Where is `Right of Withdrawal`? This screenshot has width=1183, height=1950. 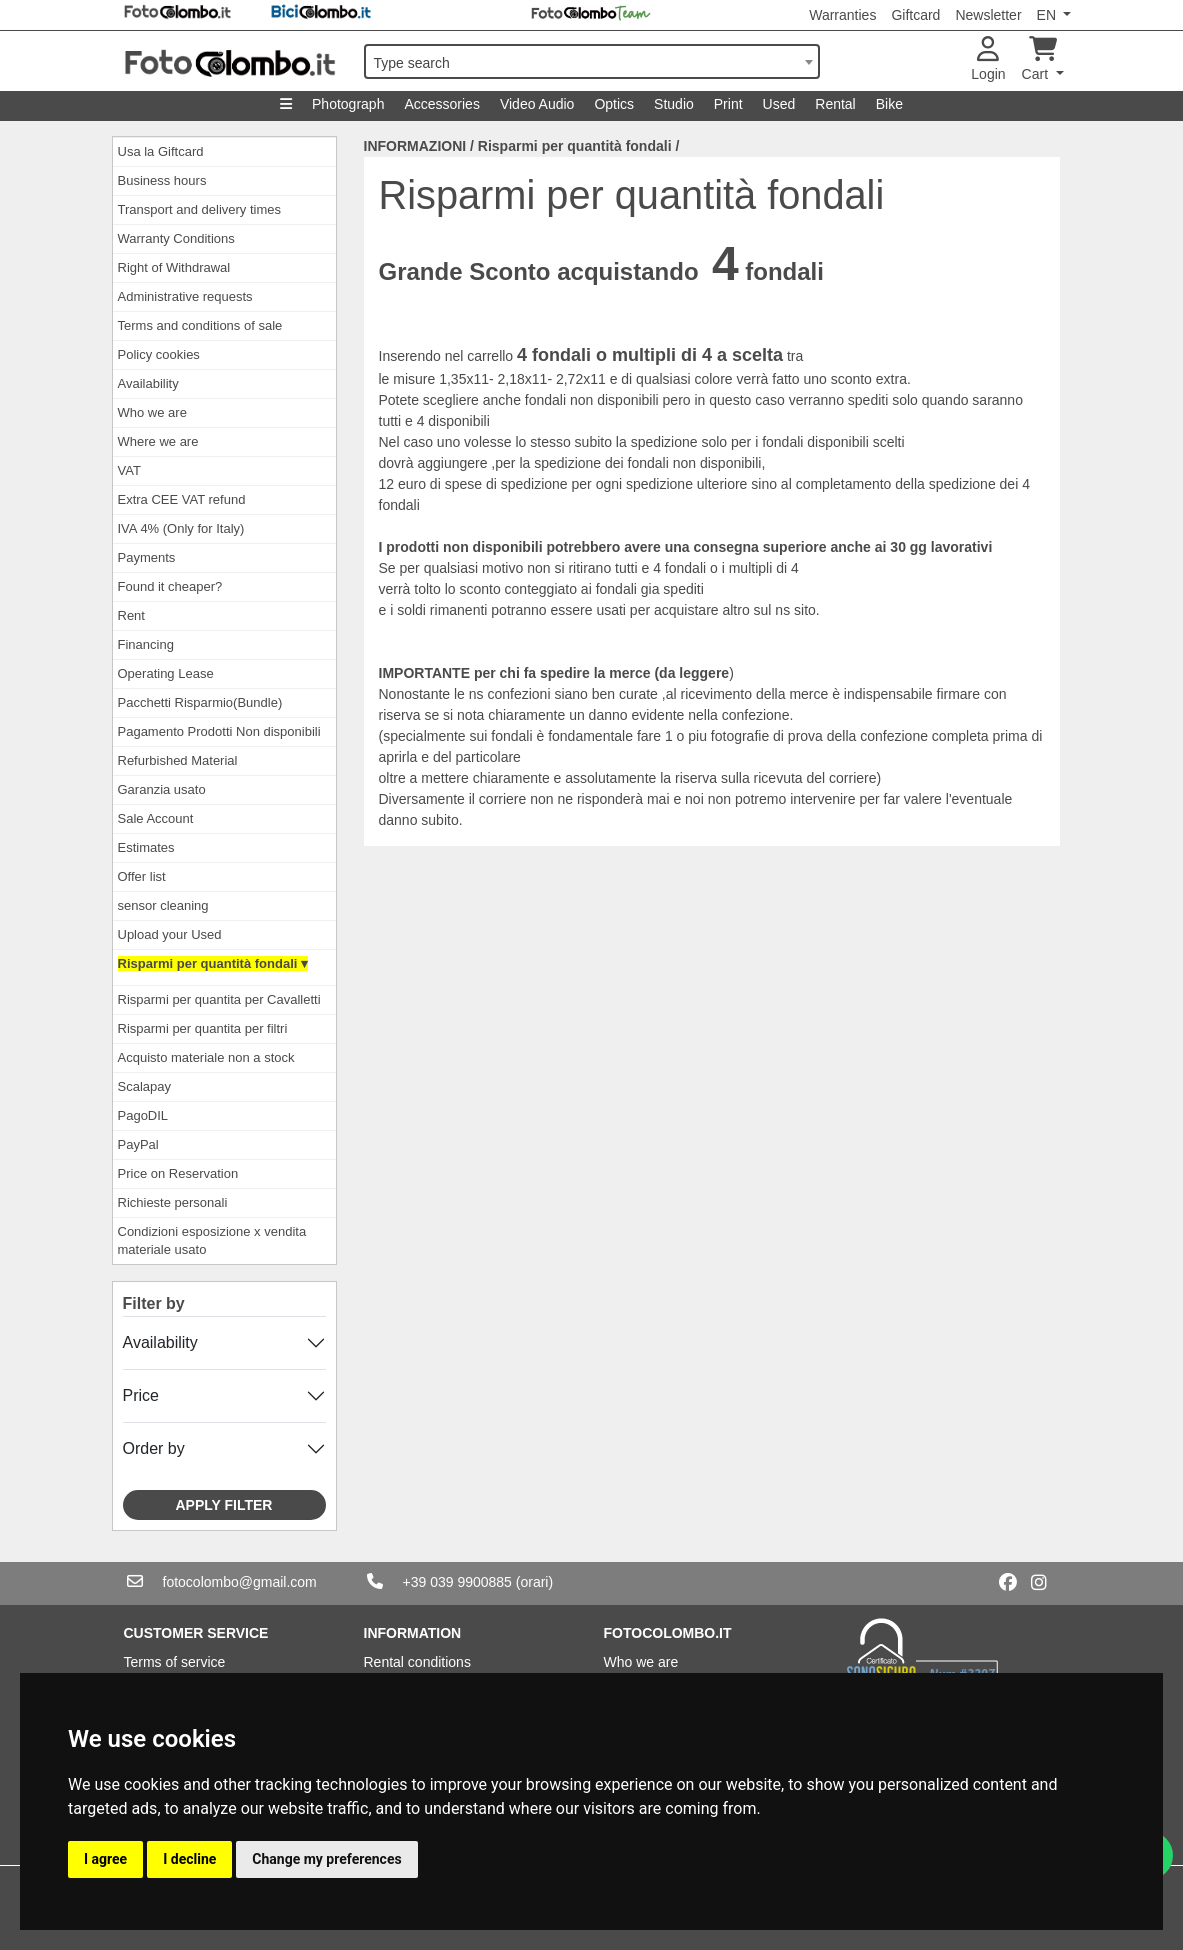 Right of Withdrawal is located at coordinates (174, 267).